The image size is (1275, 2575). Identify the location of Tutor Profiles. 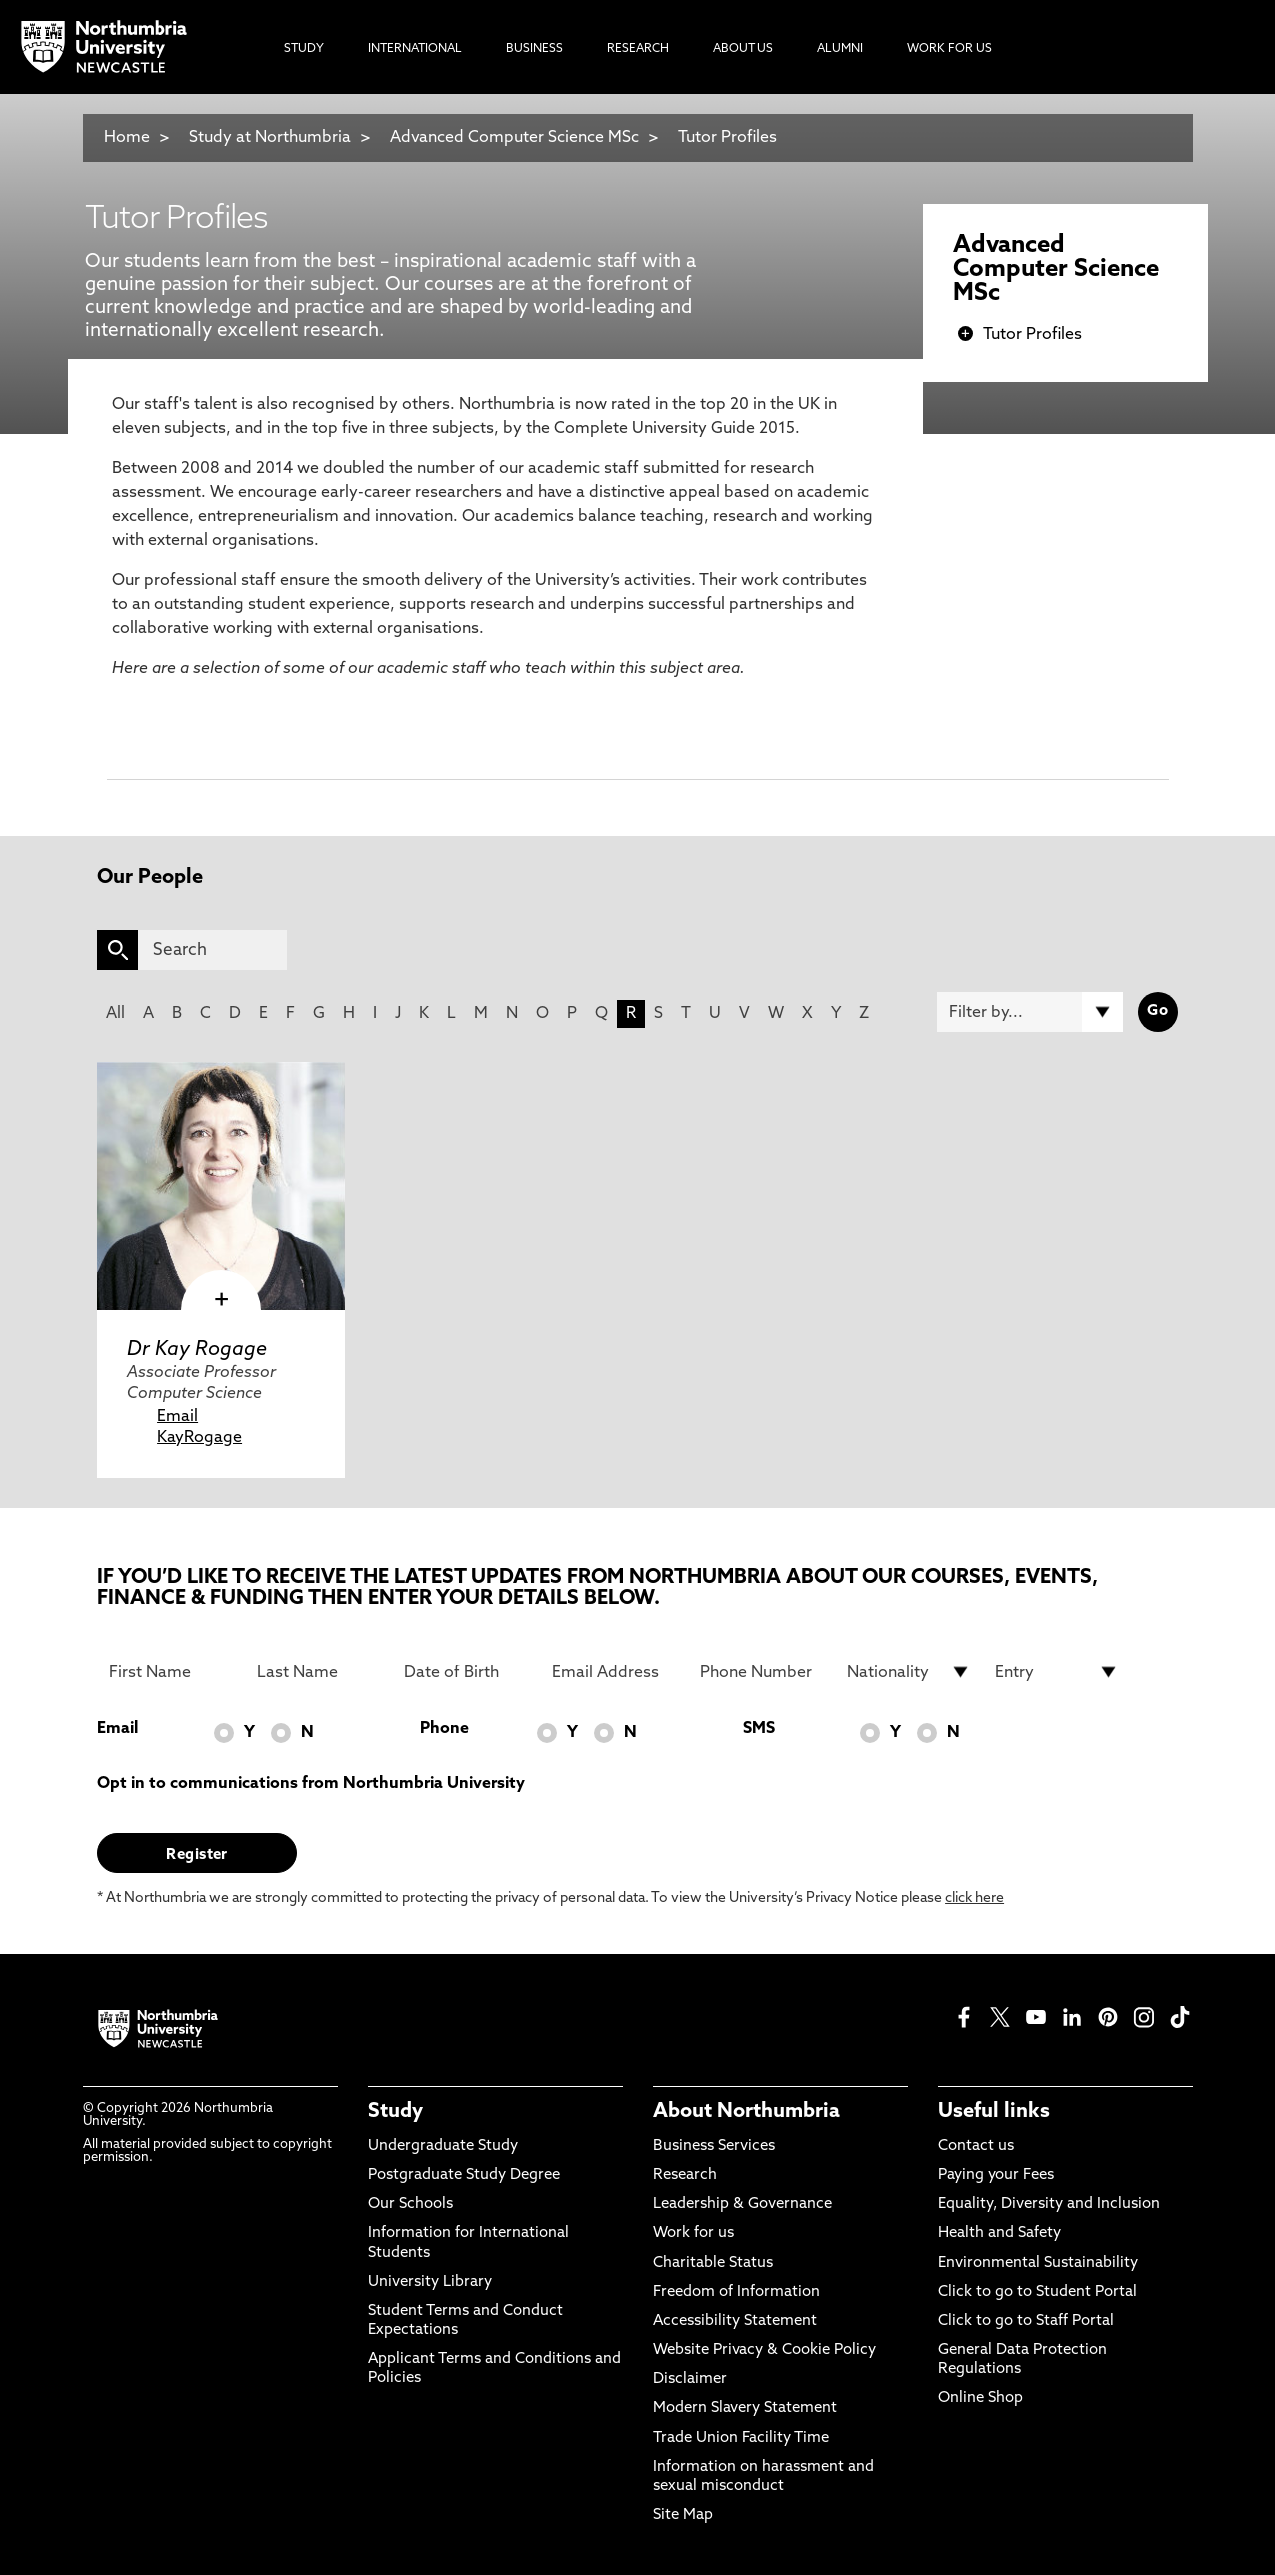
(727, 138).